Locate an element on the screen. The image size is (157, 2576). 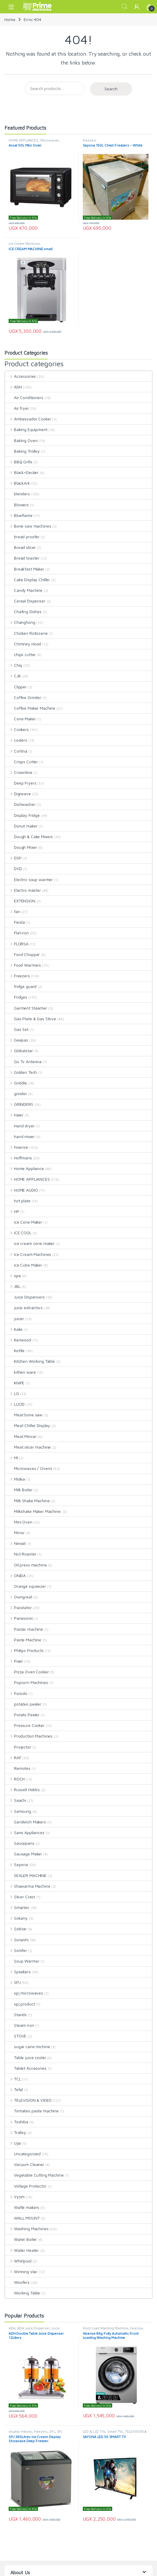
Baking Oven is located at coordinates (21, 440).